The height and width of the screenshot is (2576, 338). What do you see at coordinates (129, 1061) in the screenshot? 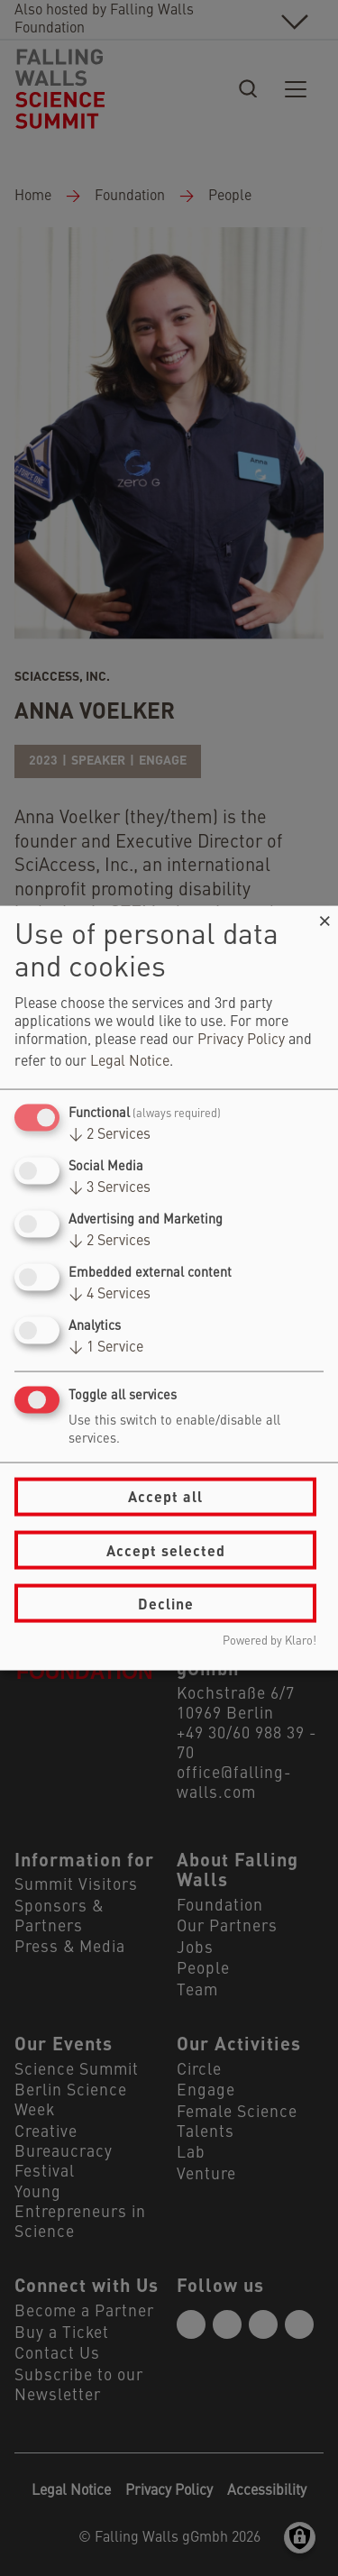
I see `Legal Notice` at bounding box center [129, 1061].